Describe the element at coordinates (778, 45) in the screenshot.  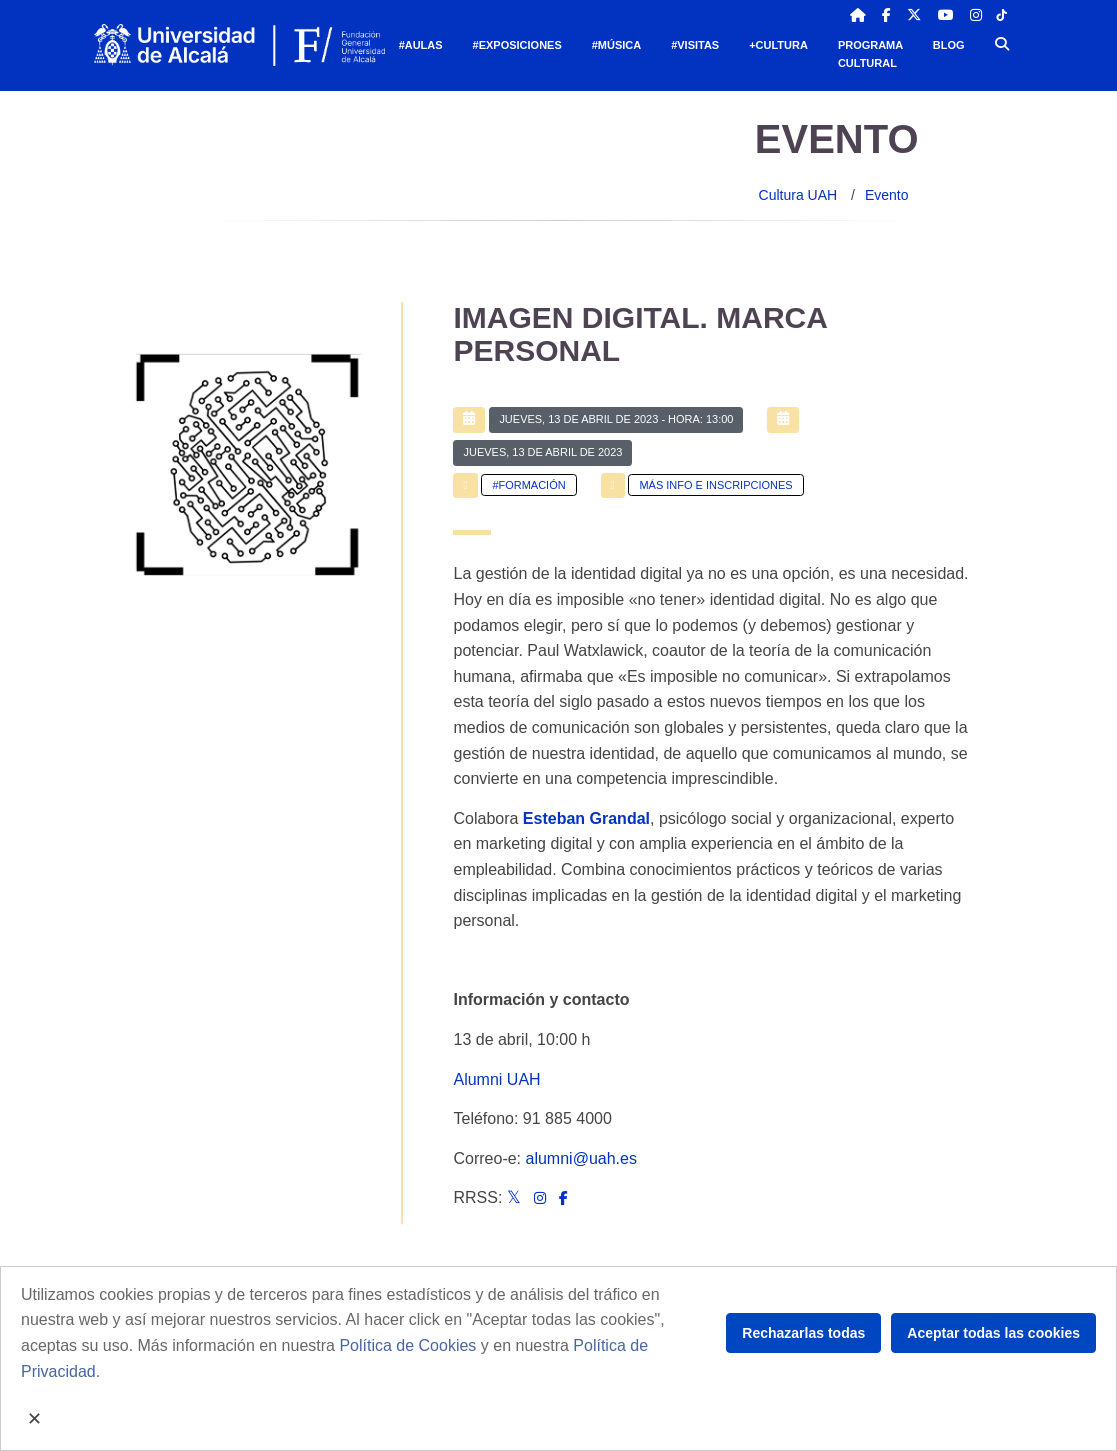
I see `+Cultura` at that location.